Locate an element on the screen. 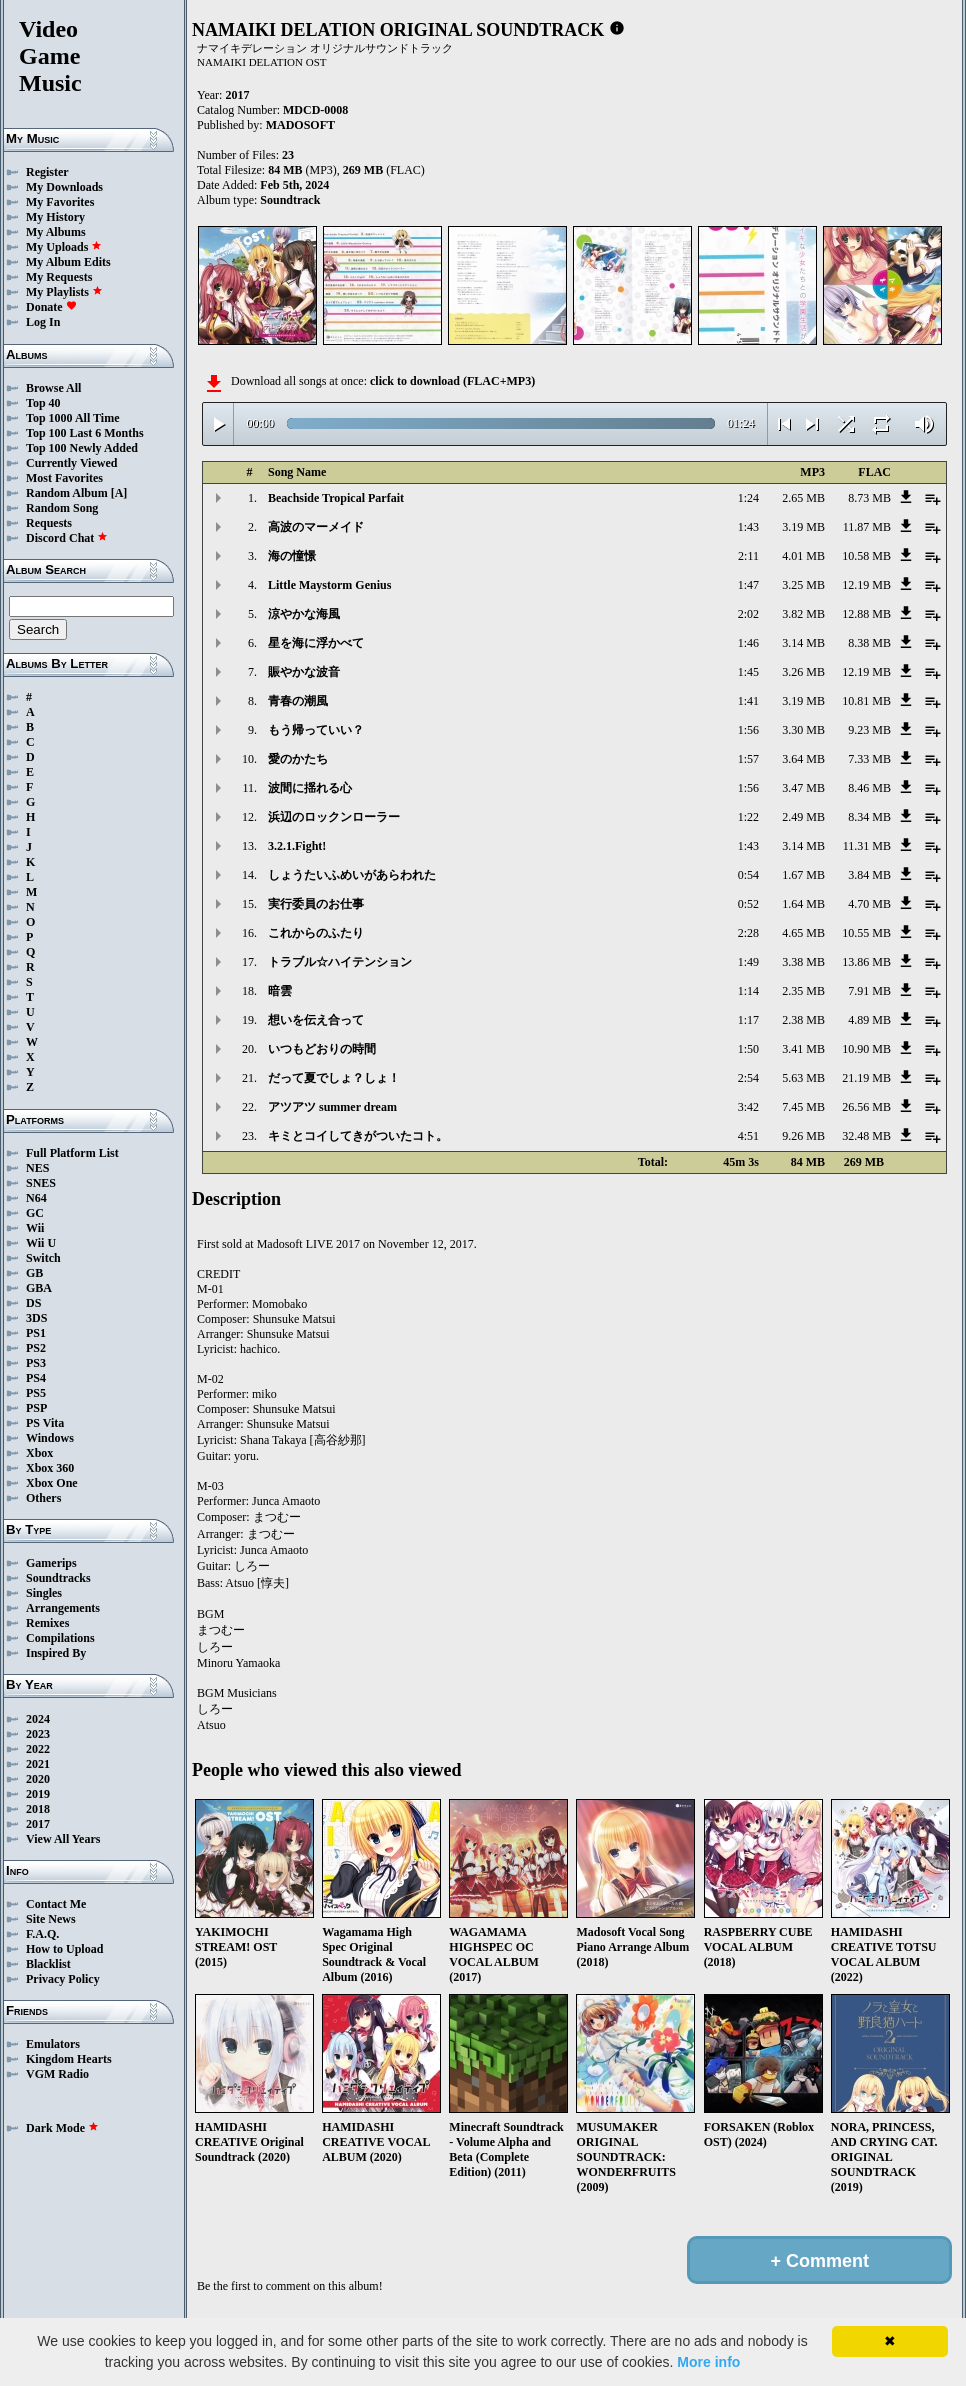 The height and width of the screenshot is (2386, 966). アツアツ summer dream is located at coordinates (332, 1107).